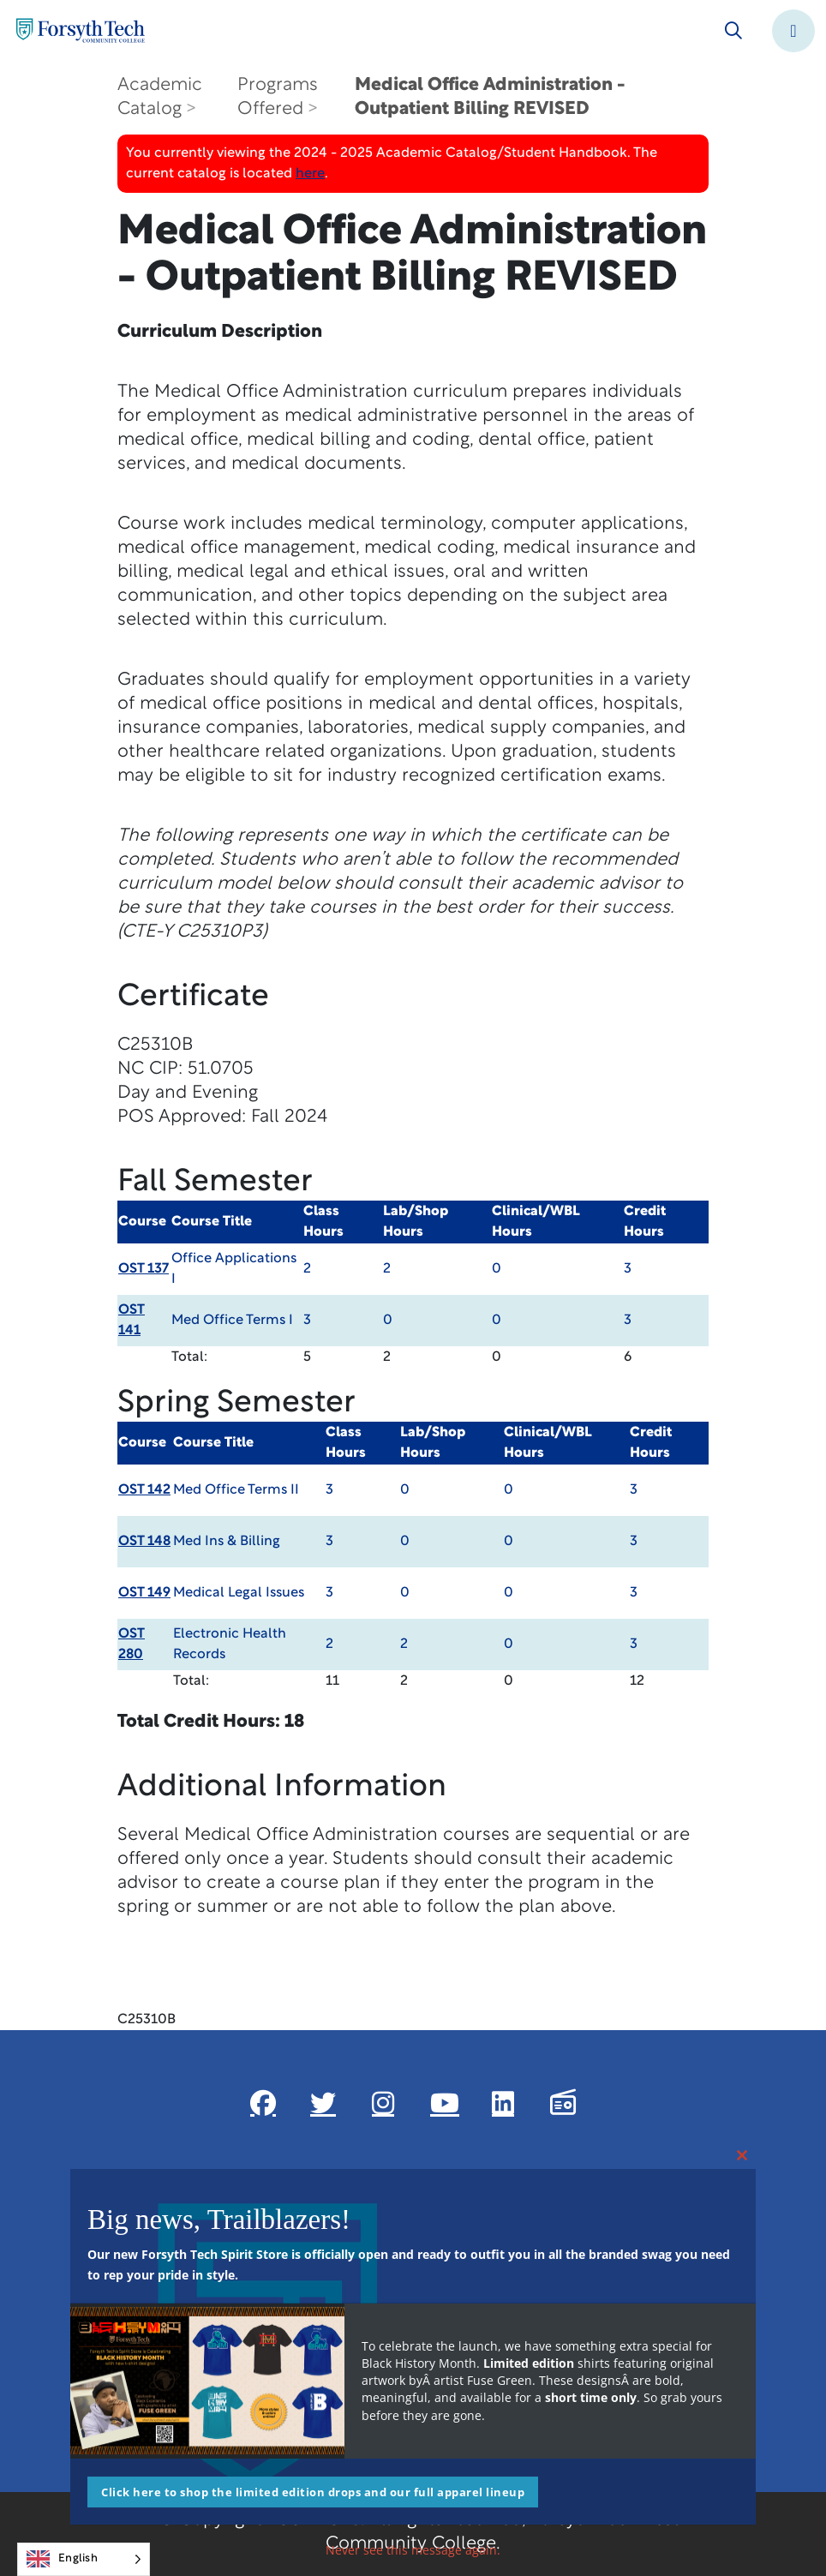  I want to click on [Home Page], so click(80, 30).